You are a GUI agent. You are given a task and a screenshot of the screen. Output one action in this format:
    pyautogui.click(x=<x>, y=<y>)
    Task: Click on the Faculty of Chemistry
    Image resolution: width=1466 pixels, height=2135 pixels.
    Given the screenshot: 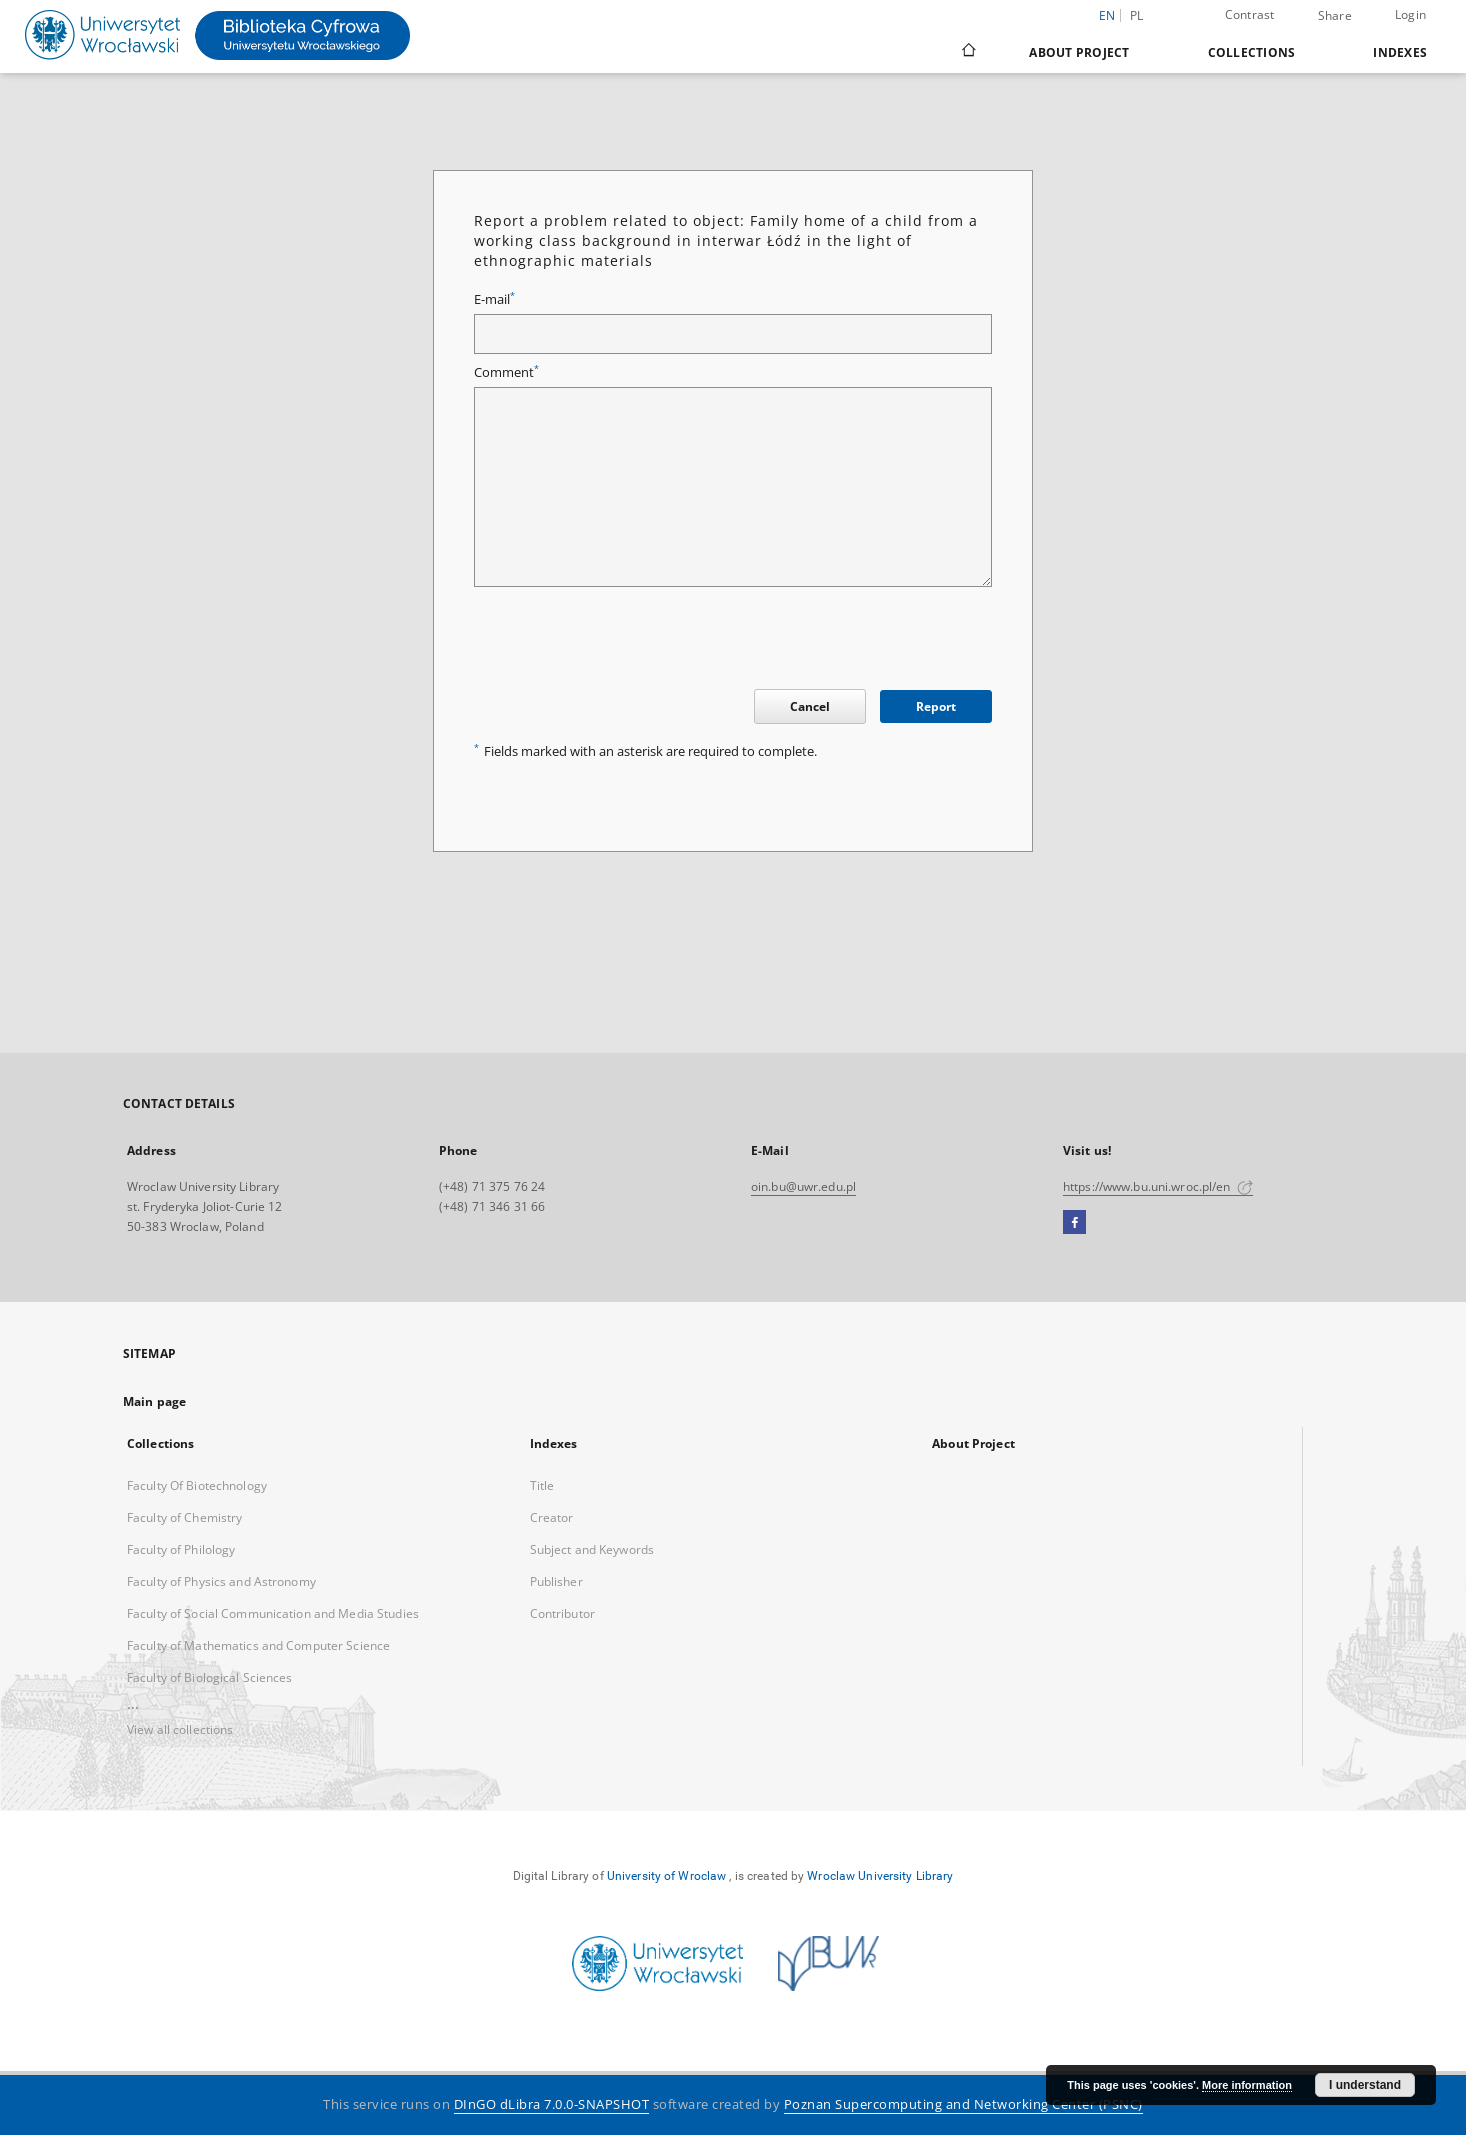 What is the action you would take?
    pyautogui.click(x=184, y=1517)
    